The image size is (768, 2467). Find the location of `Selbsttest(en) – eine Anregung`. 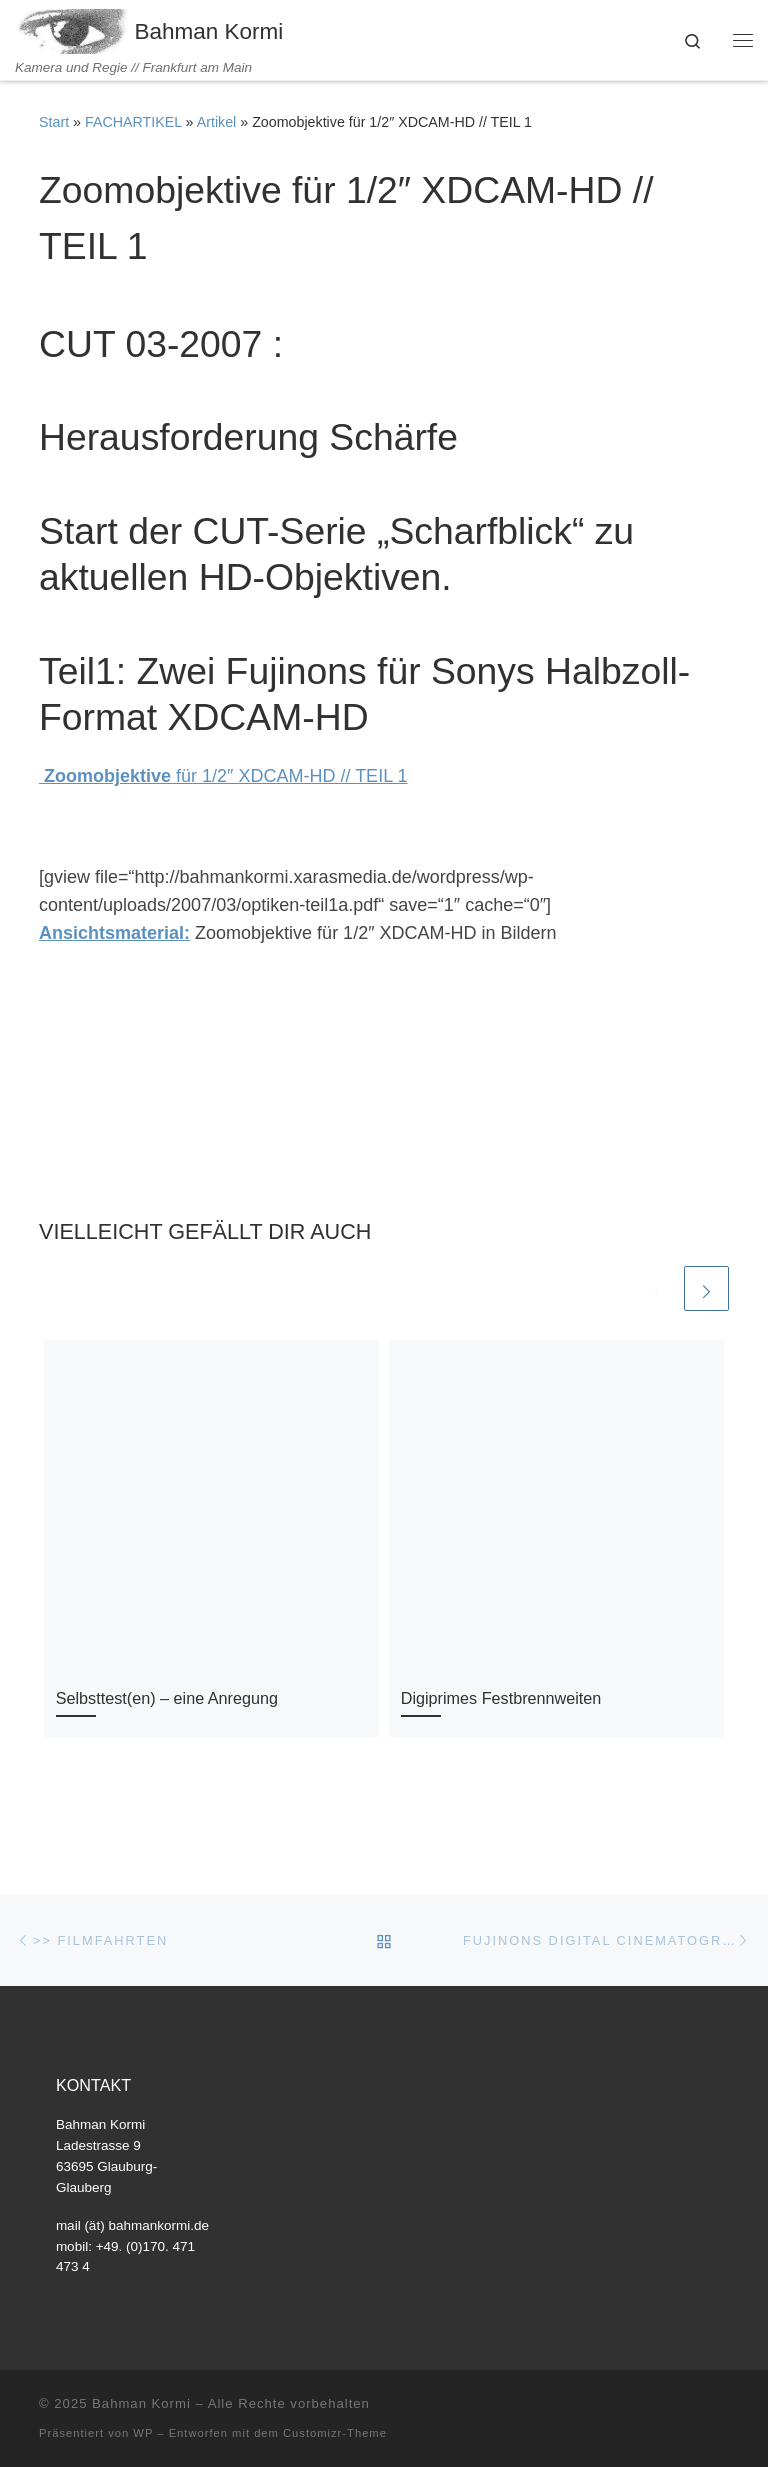

Selbsttest(en) – eine Anregung is located at coordinates (167, 1698).